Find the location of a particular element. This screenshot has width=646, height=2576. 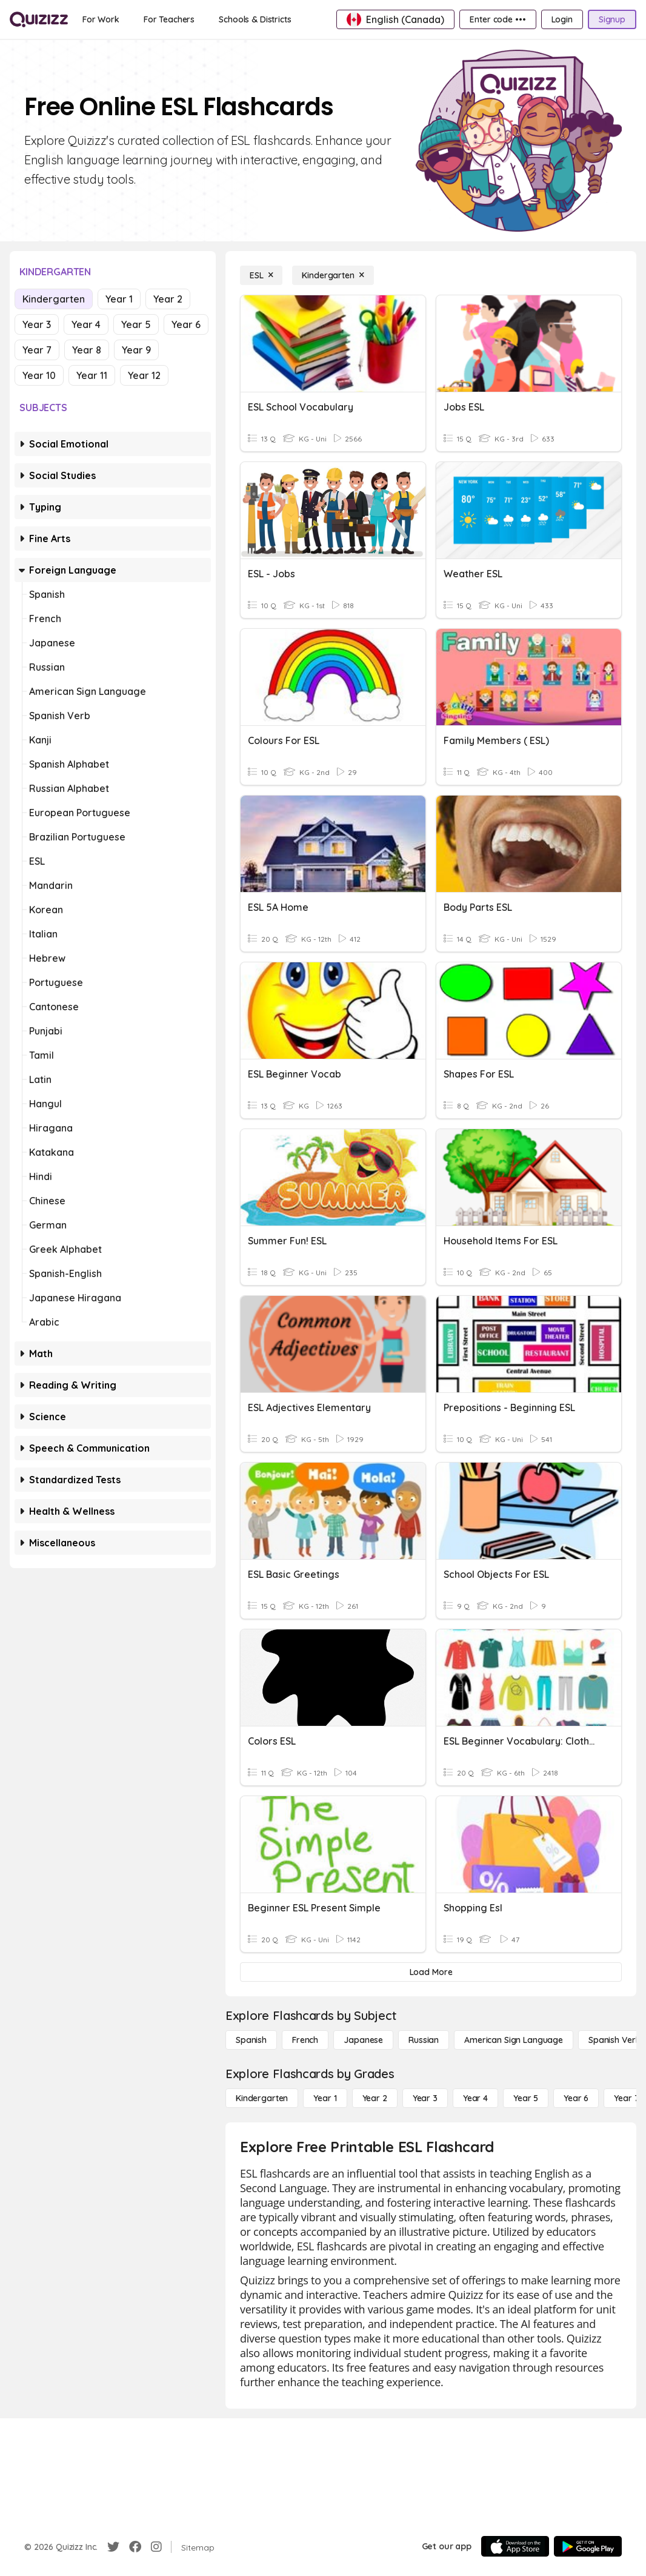

[Signup] is located at coordinates (612, 19).